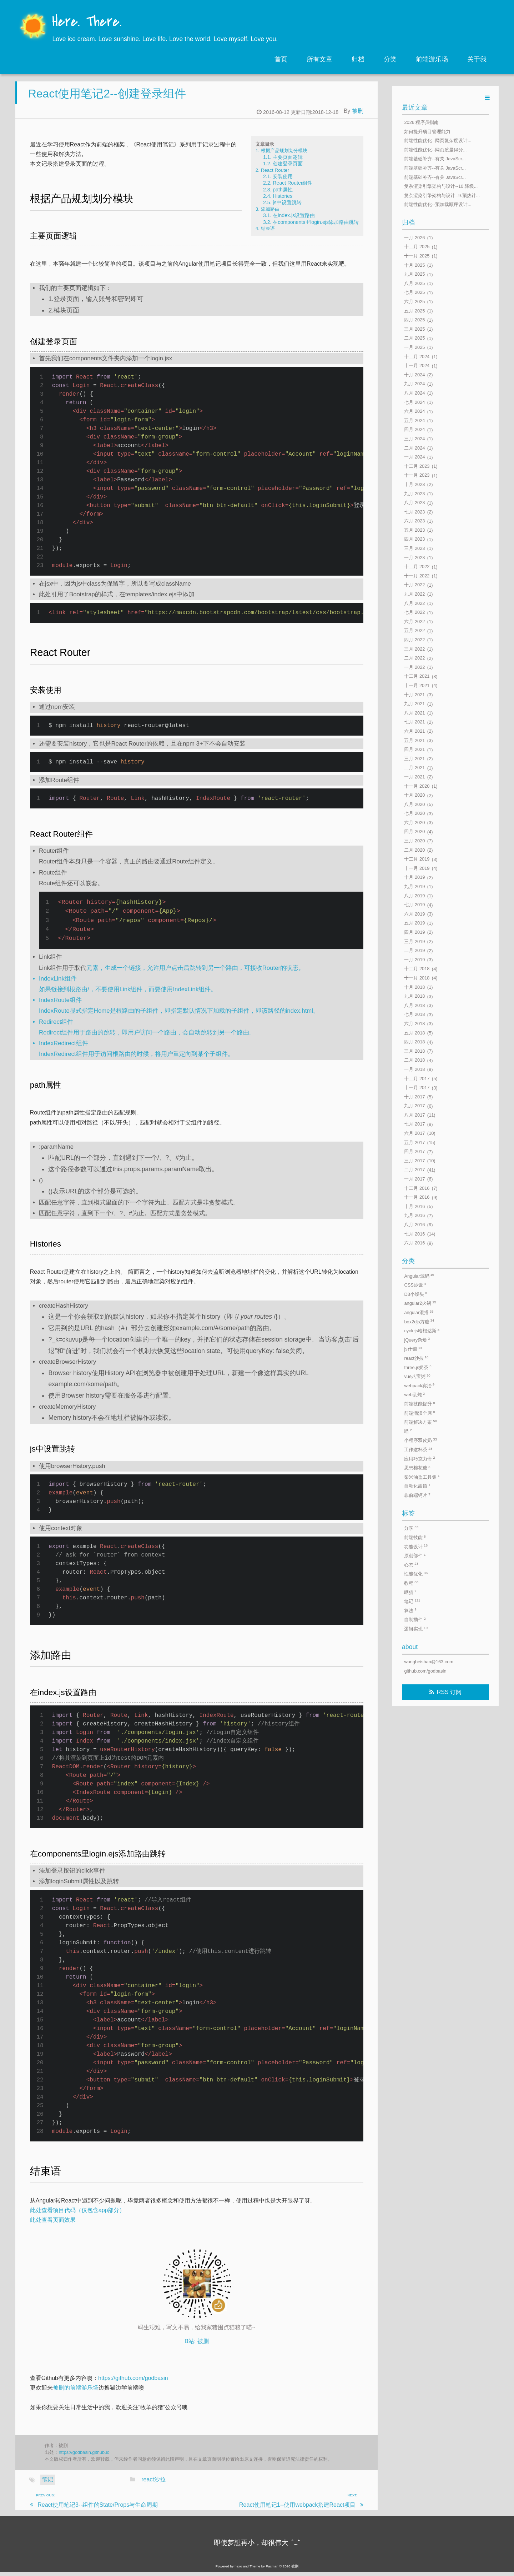 This screenshot has width=514, height=2576. I want to click on 分享, so click(411, 1528).